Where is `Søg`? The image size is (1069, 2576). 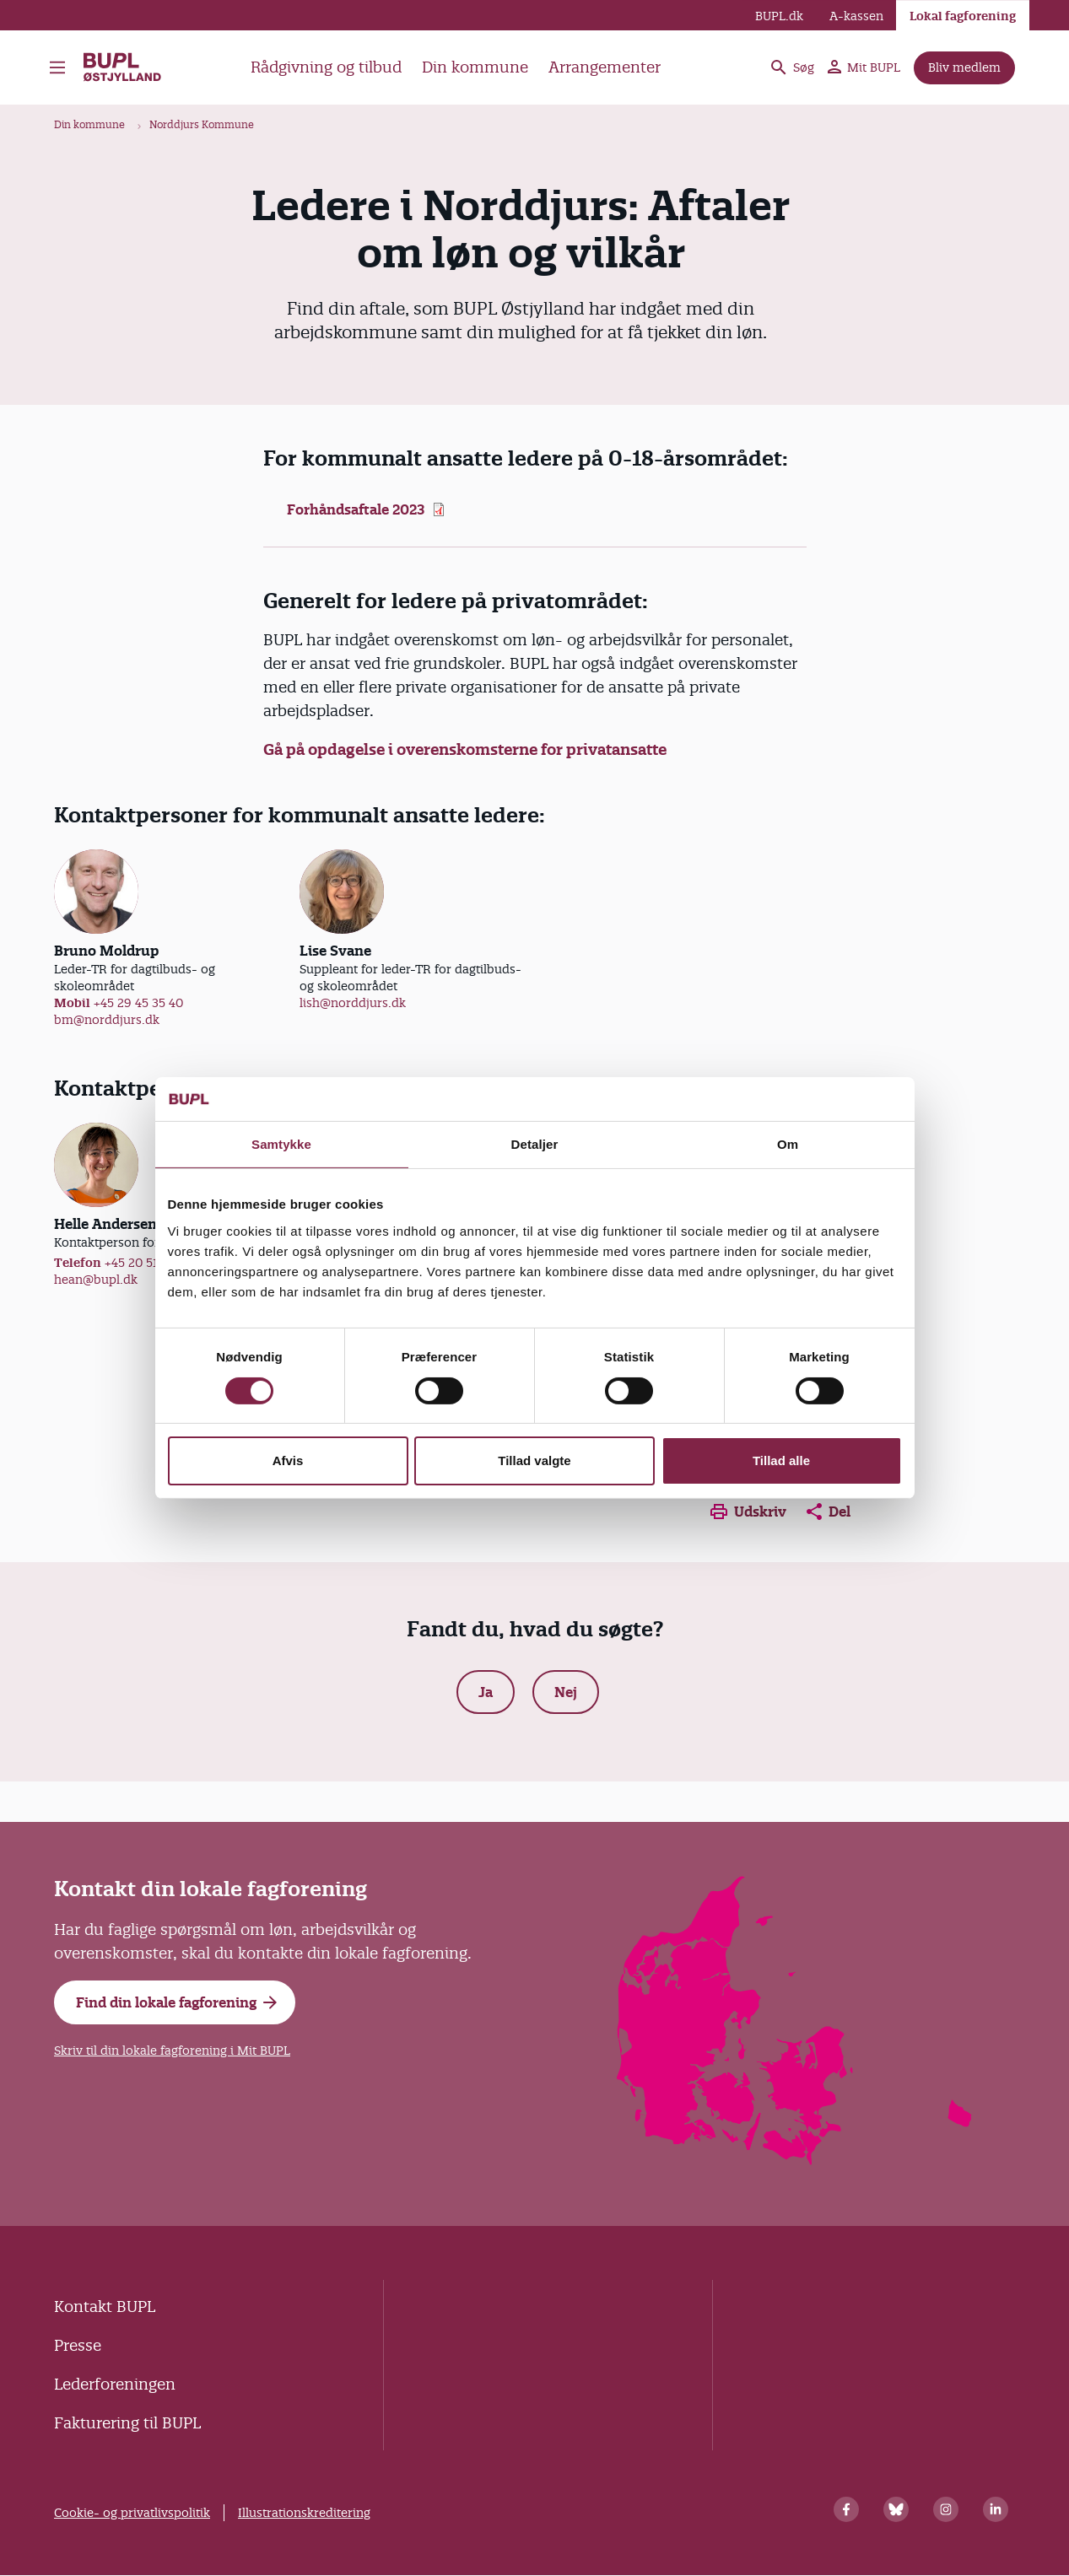
Søg is located at coordinates (791, 67).